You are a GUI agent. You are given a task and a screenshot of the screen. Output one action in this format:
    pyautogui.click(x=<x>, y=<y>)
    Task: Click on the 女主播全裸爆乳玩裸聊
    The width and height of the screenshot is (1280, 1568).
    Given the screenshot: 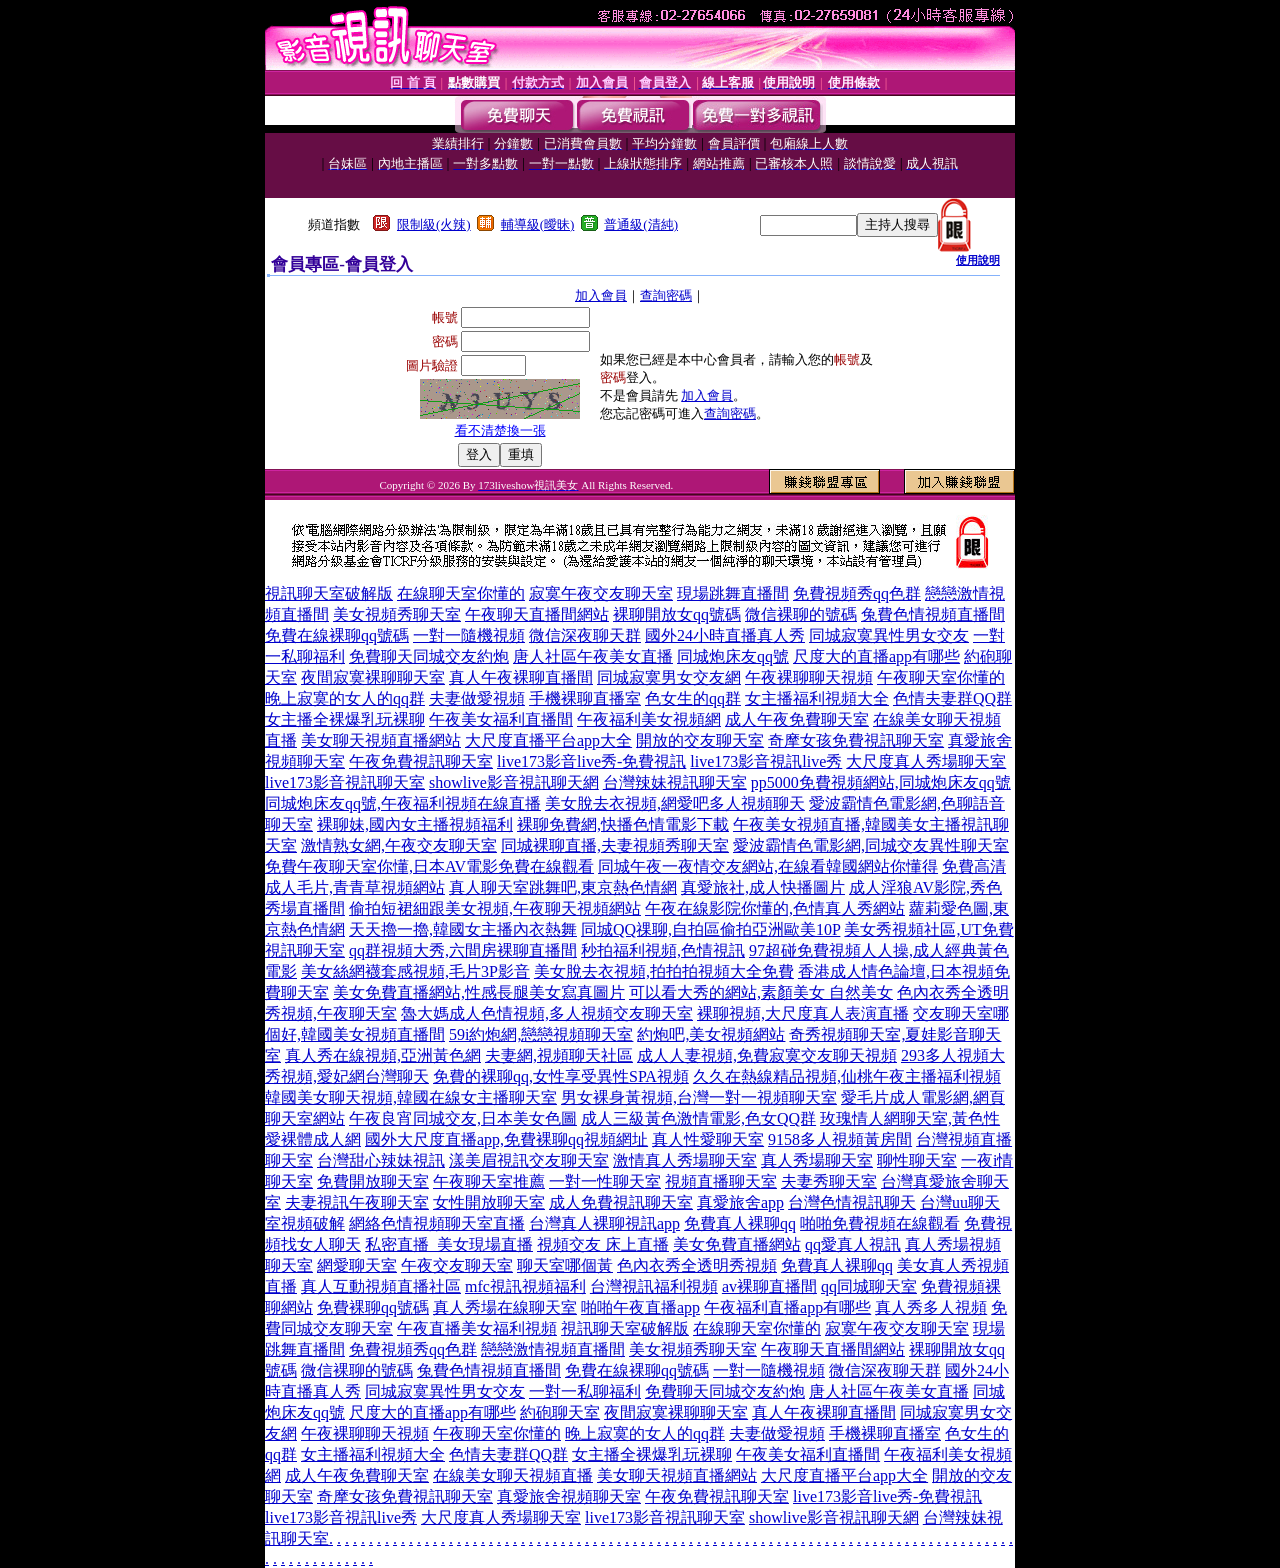 What is the action you would take?
    pyautogui.click(x=345, y=719)
    